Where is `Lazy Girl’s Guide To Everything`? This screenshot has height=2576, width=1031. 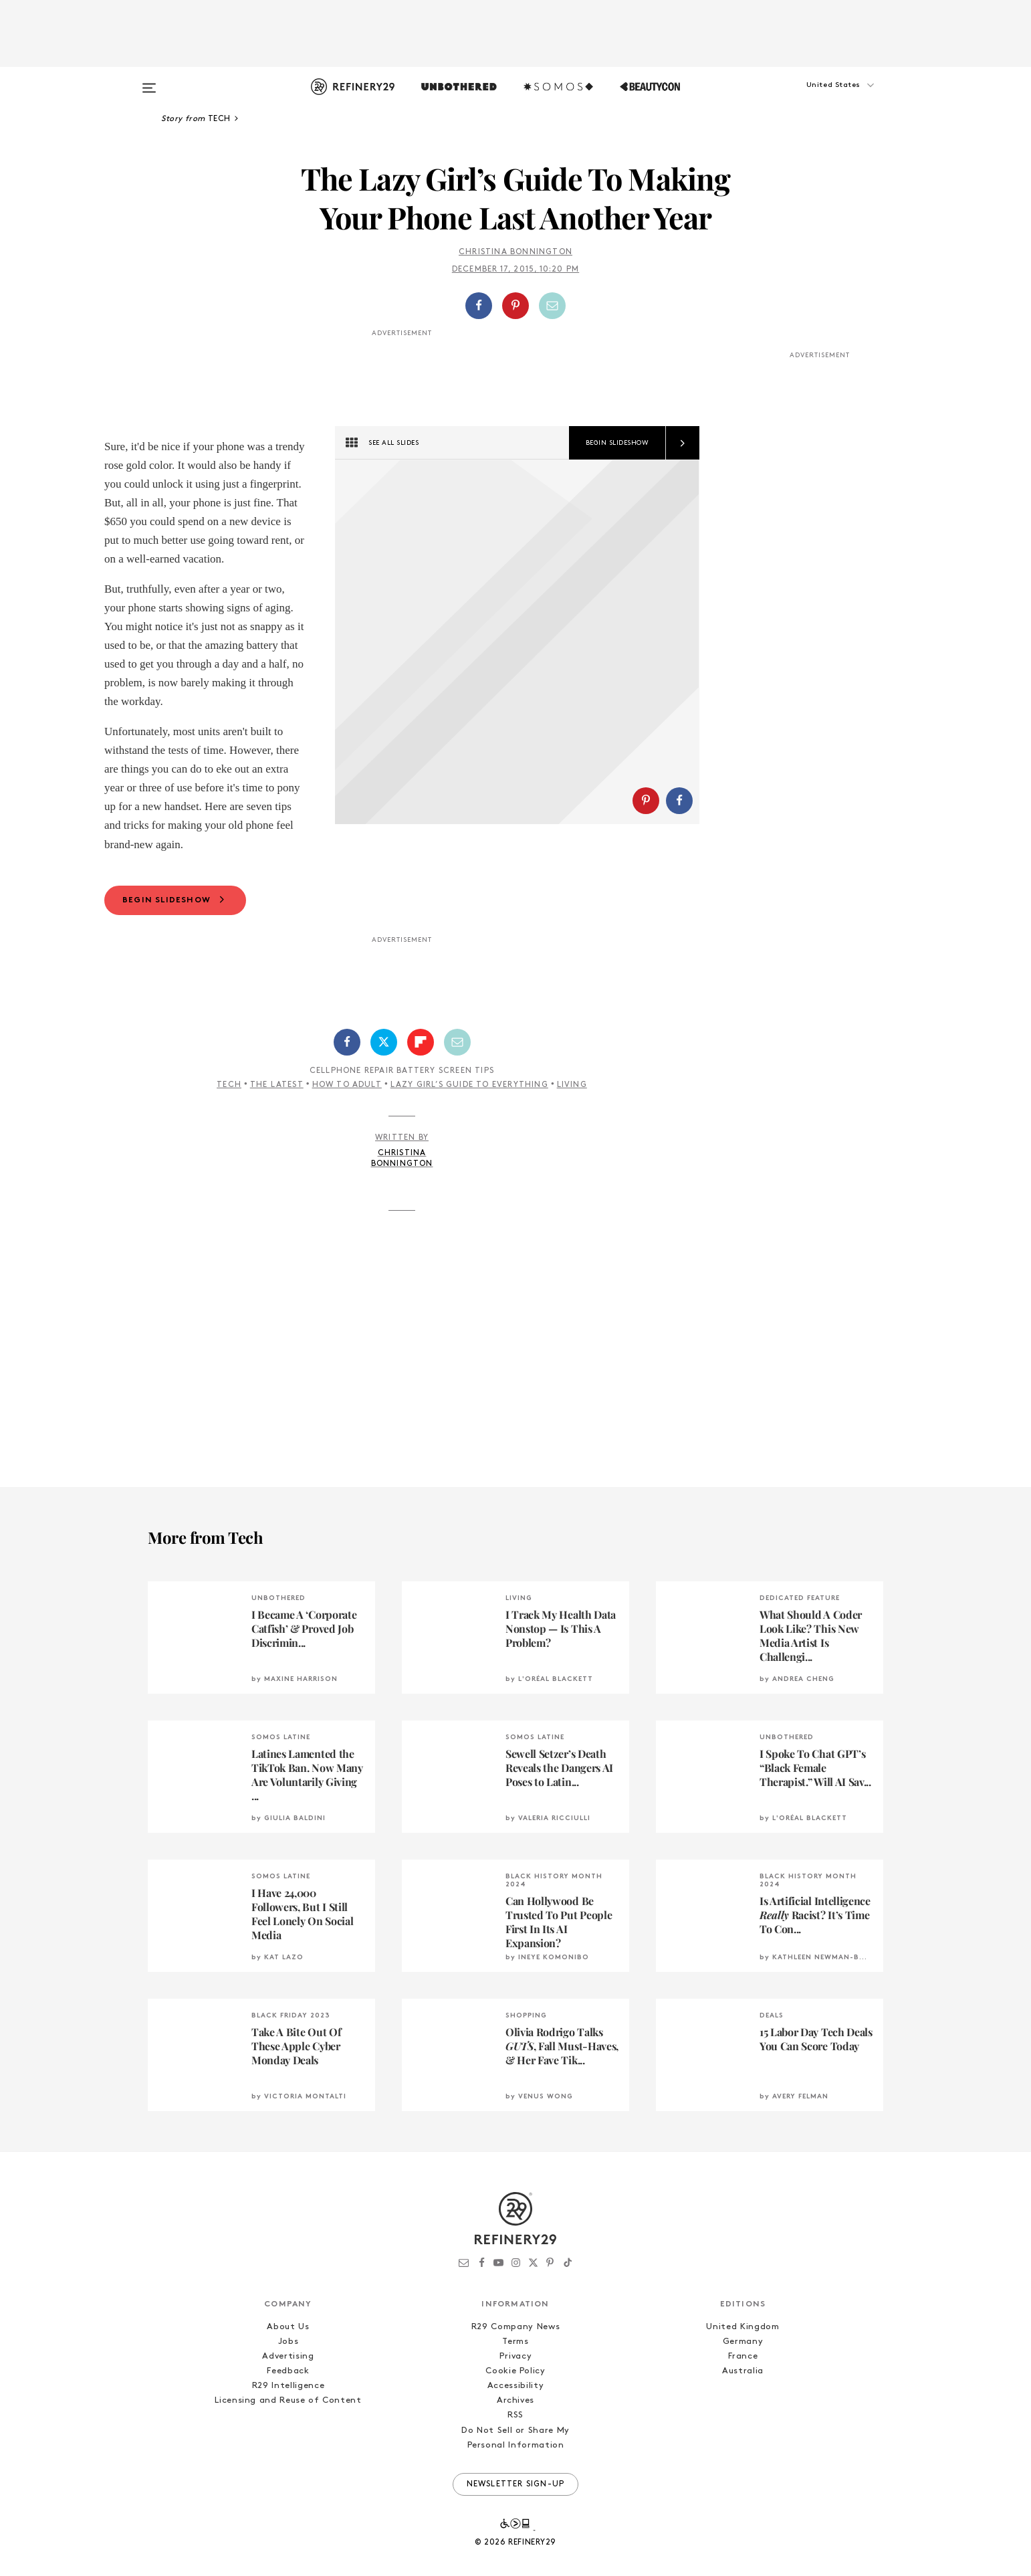 Lazy Girl’s Guide To Everything is located at coordinates (469, 1127).